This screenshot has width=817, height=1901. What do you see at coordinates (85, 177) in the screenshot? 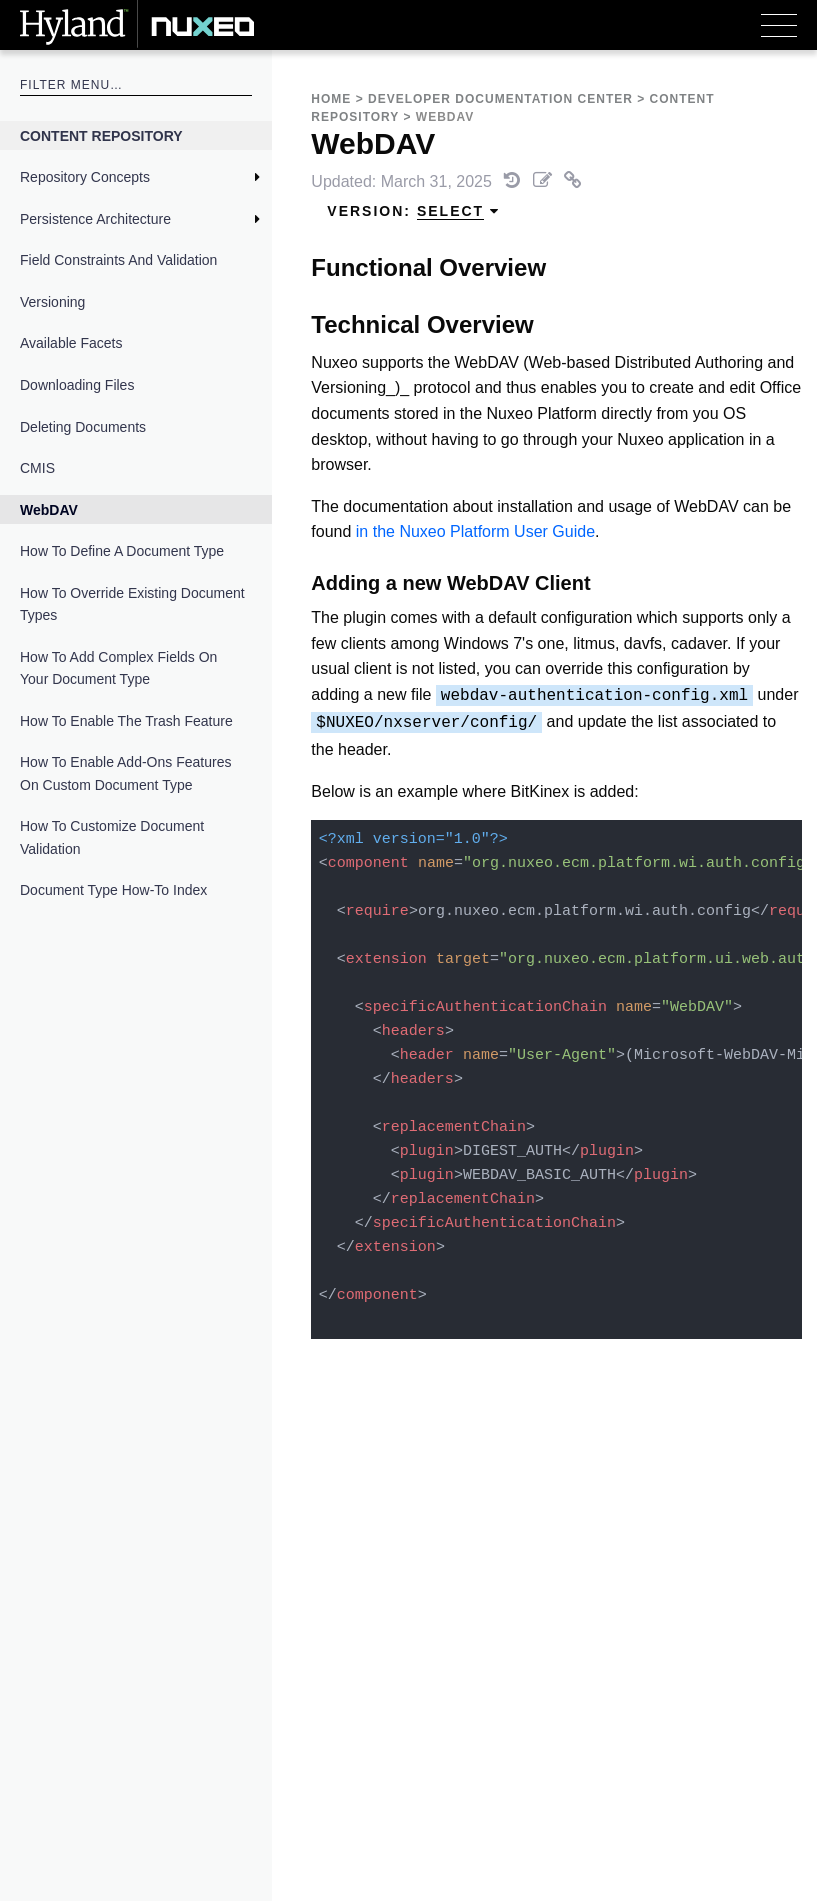
I see `Repository Concepts` at bounding box center [85, 177].